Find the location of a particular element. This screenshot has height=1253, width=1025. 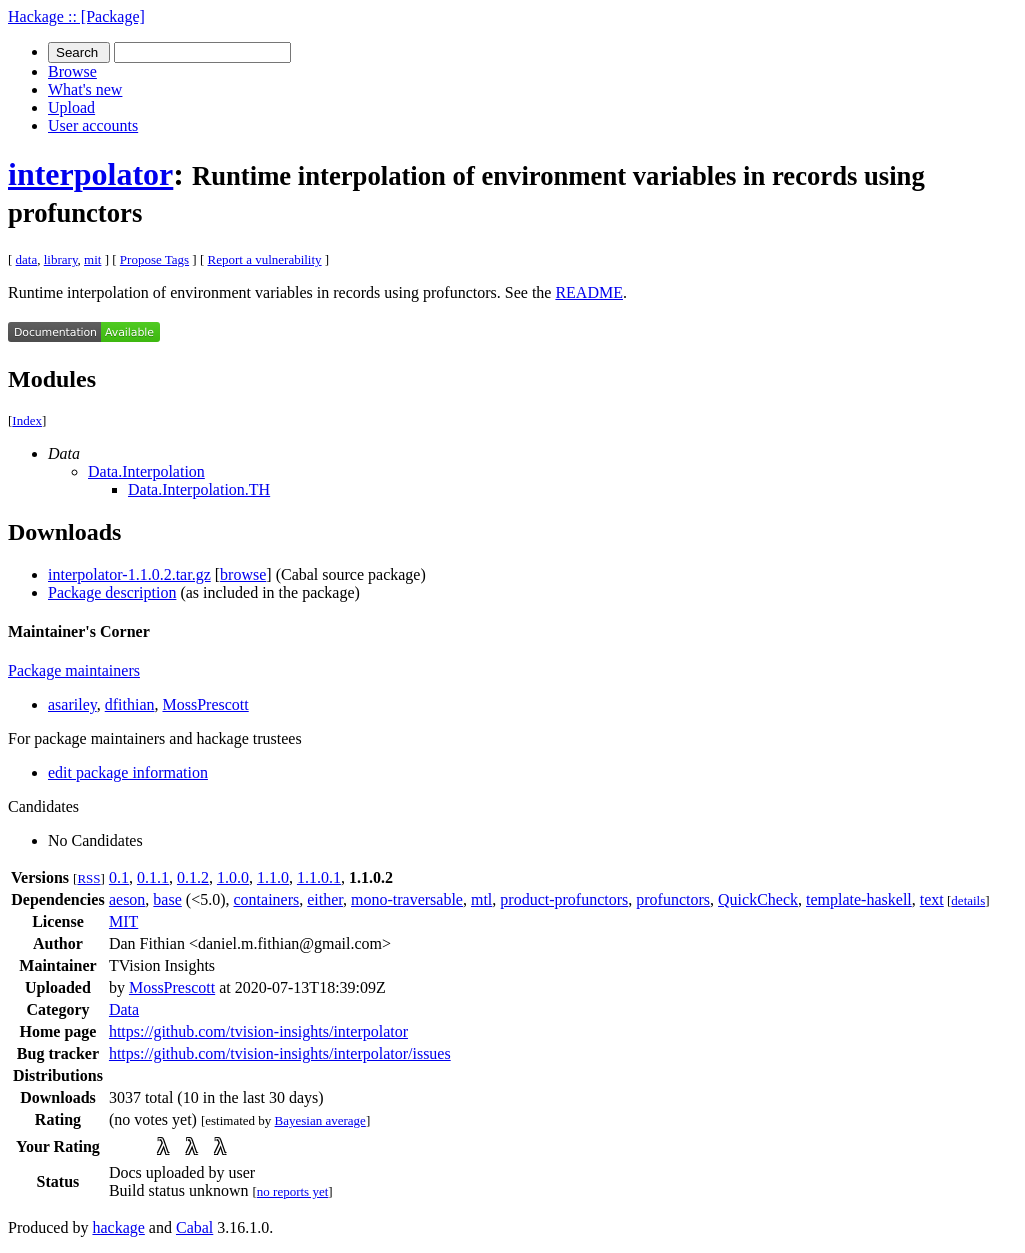

QuickCheck is located at coordinates (758, 899).